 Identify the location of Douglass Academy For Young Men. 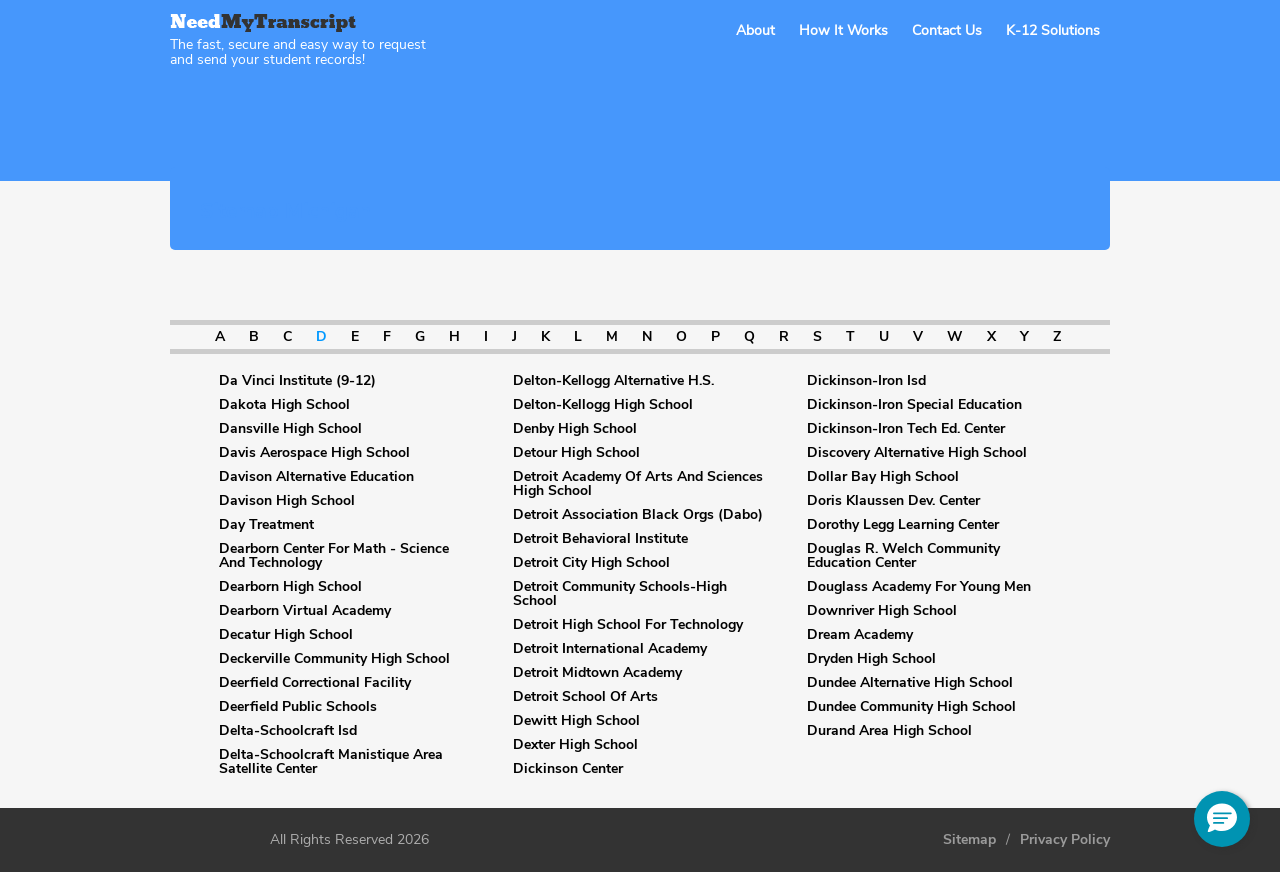
(919, 587).